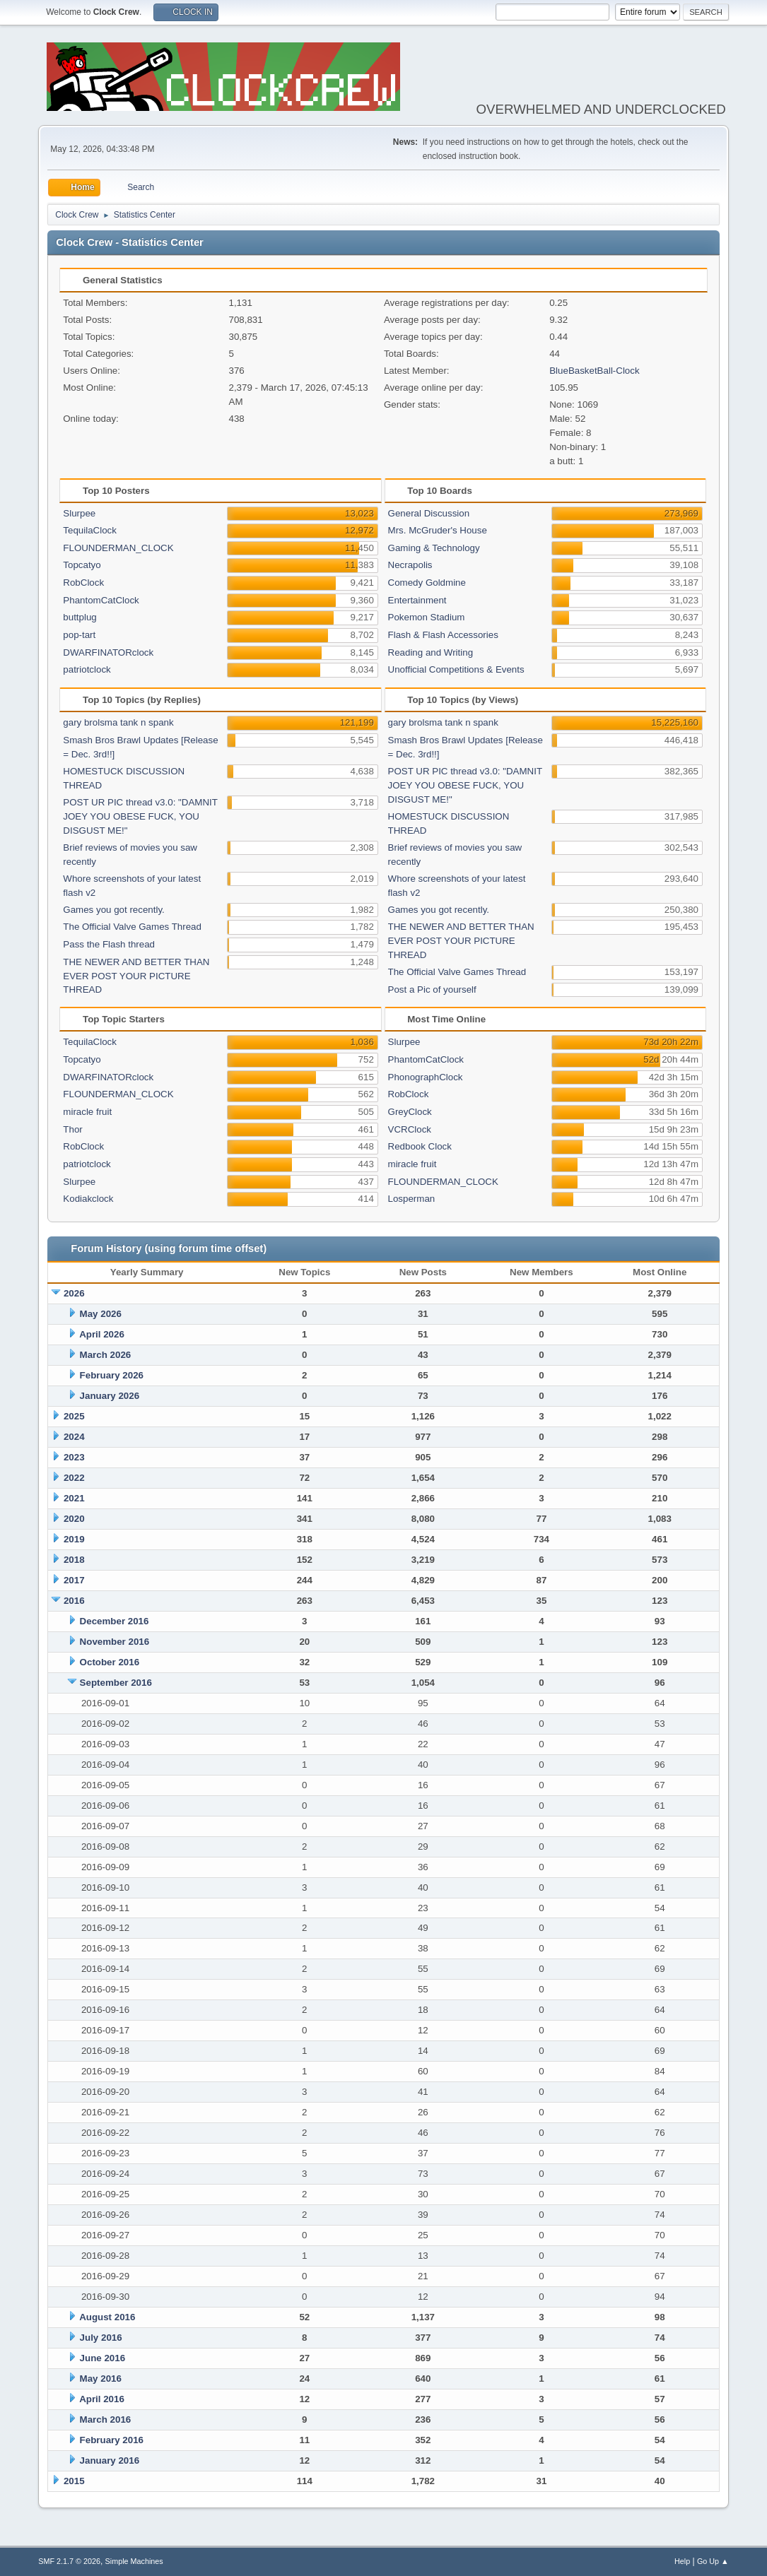  I want to click on pop-tart, so click(79, 635).